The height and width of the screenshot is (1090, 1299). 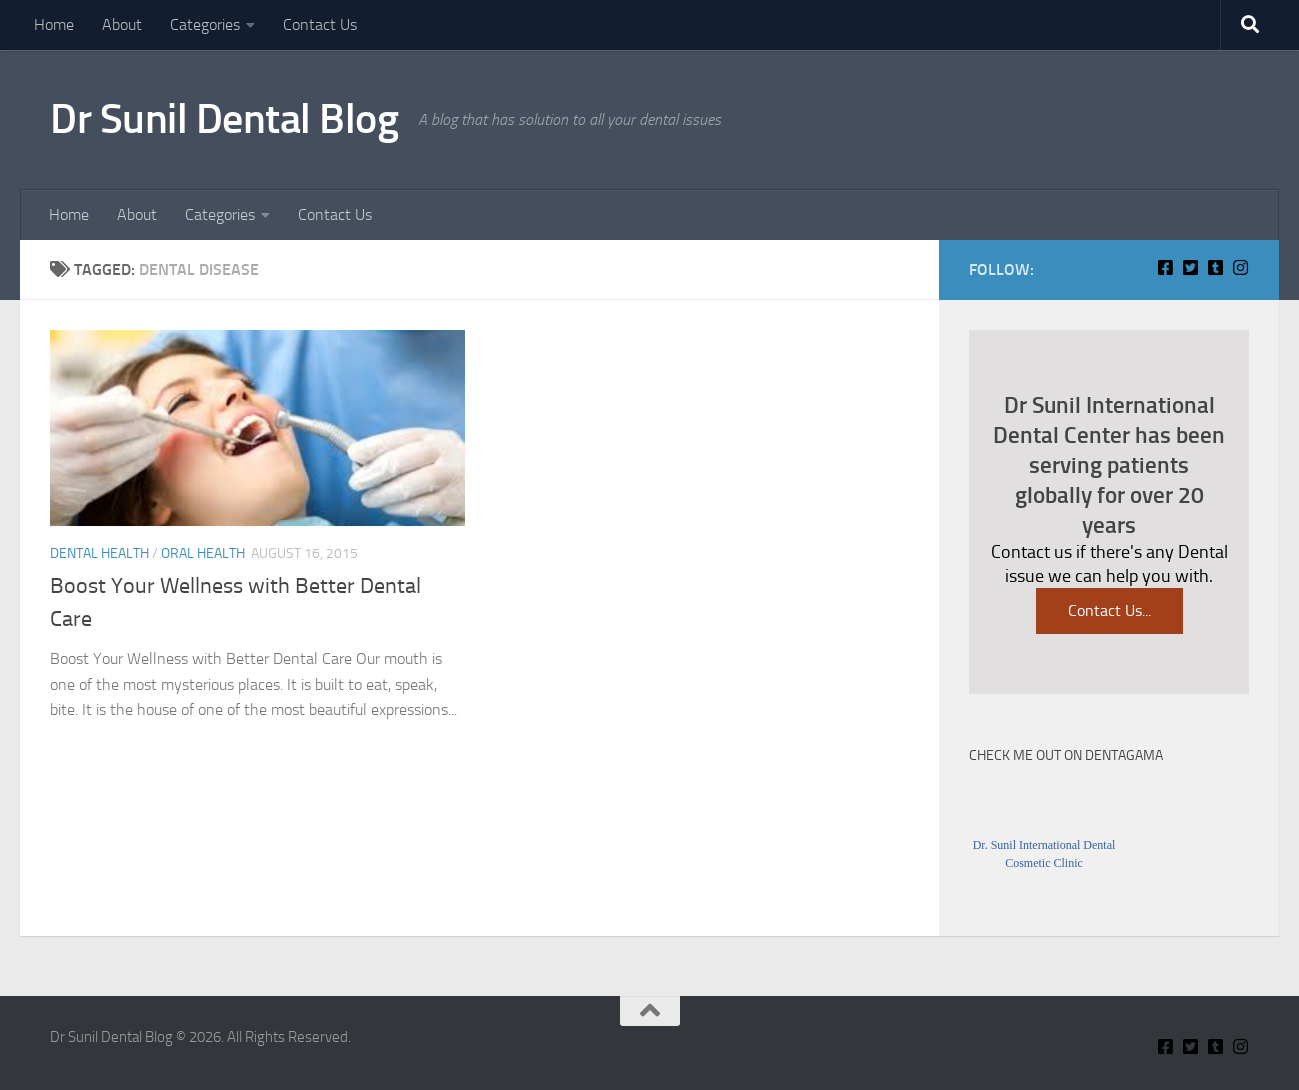 What do you see at coordinates (99, 553) in the screenshot?
I see `Dental Health` at bounding box center [99, 553].